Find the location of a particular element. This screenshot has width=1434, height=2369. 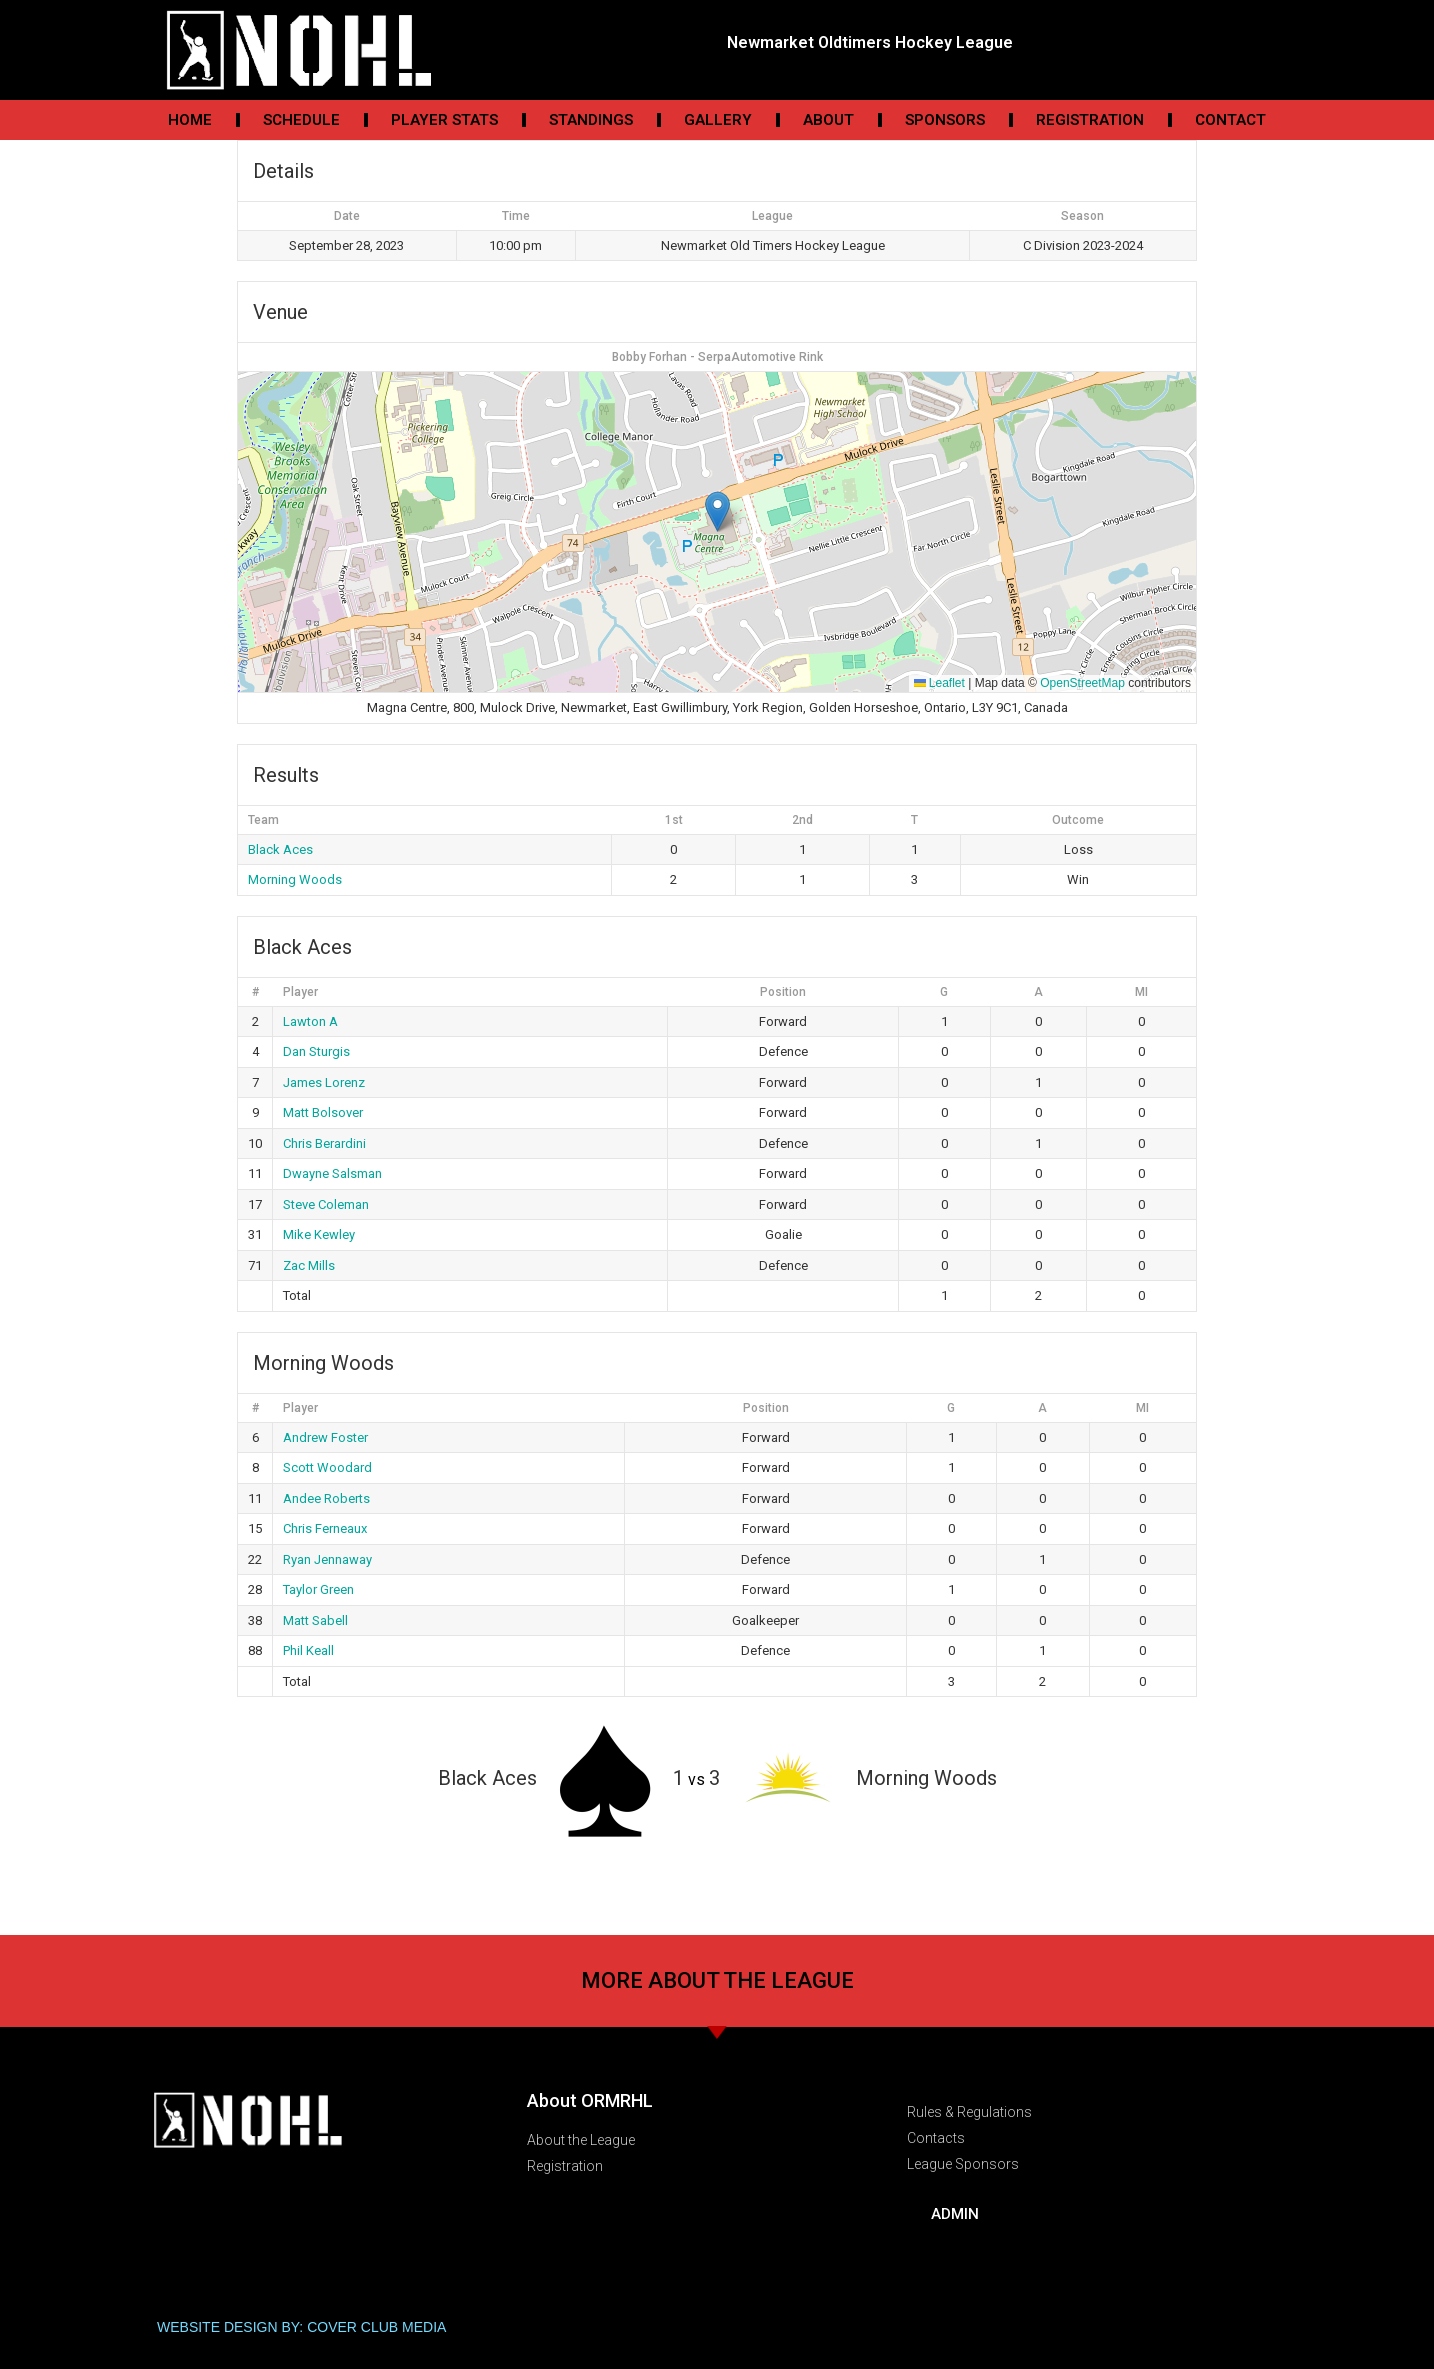

Sponsors is located at coordinates (945, 120).